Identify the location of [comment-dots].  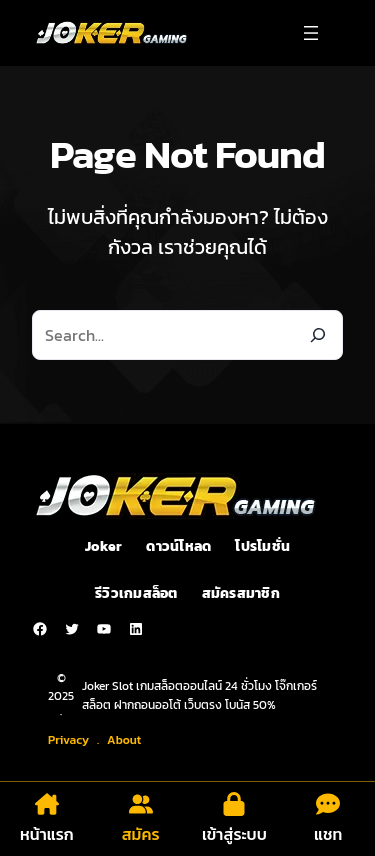
(328, 804).